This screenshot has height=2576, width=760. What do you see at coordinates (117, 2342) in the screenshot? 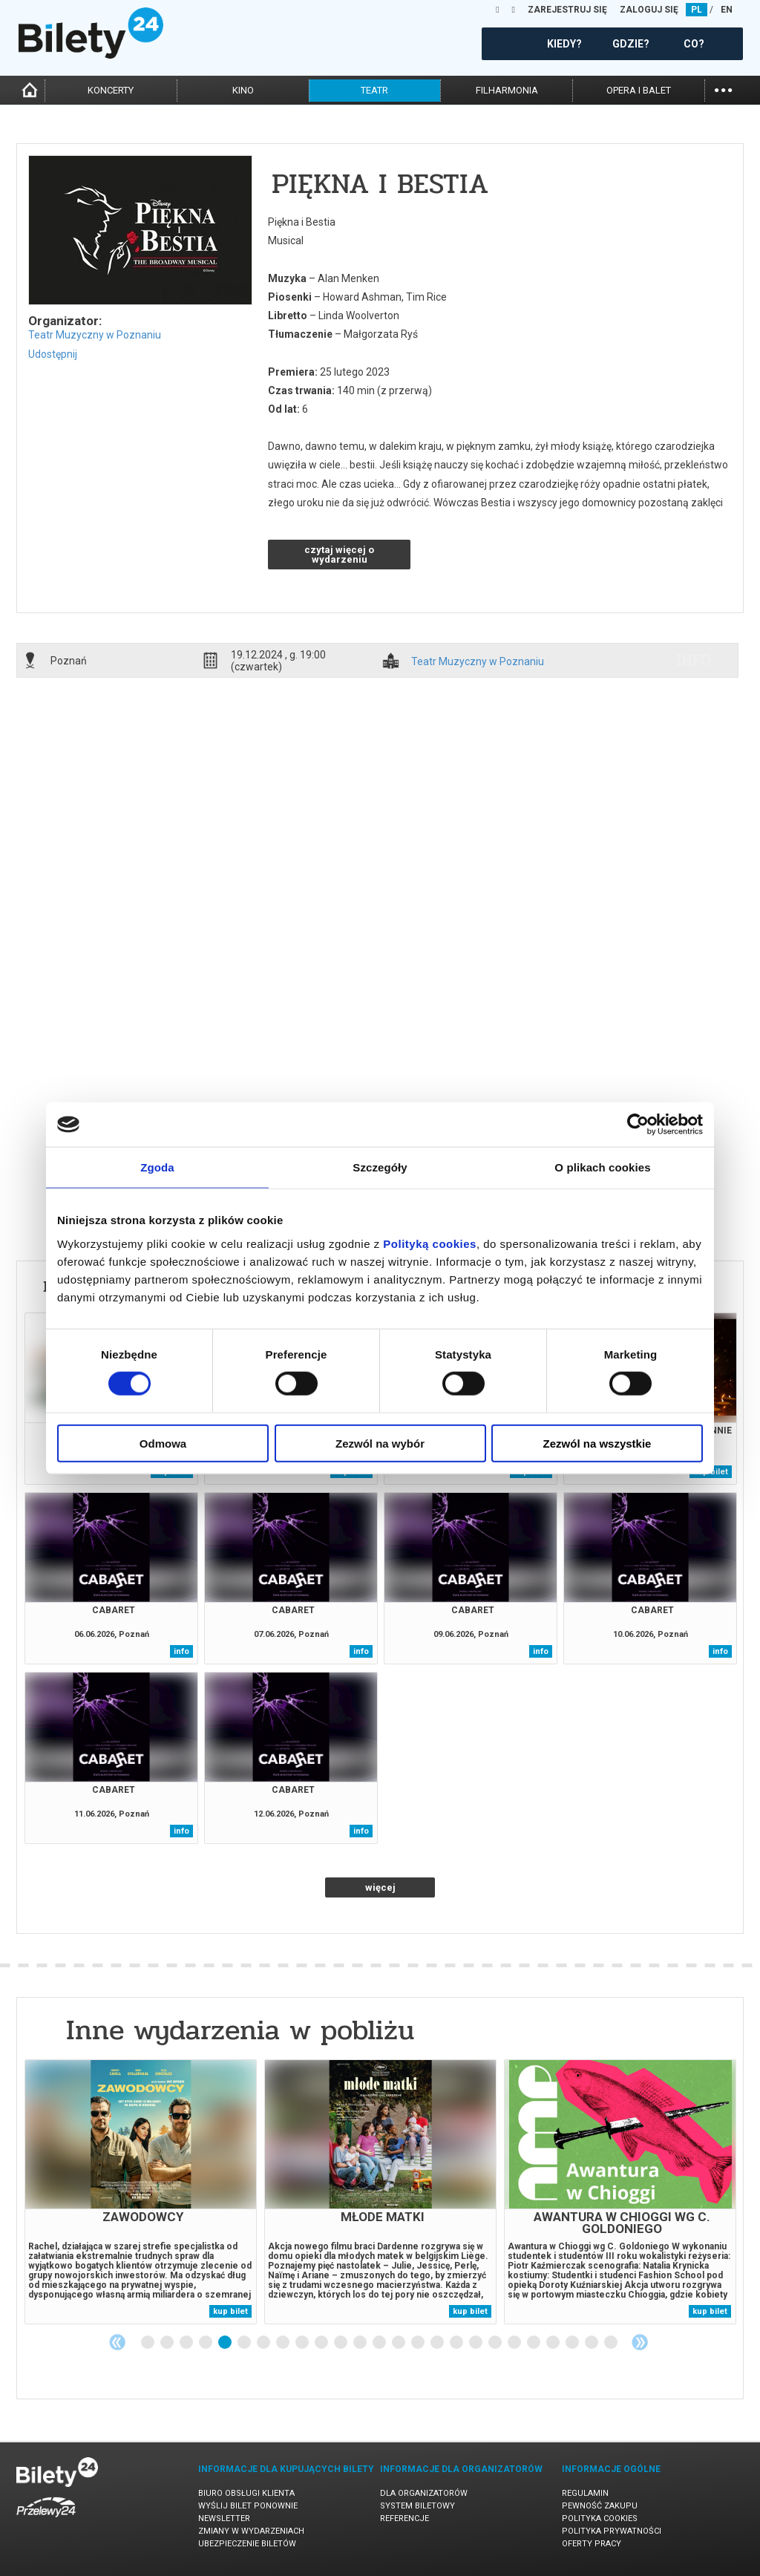
I see `Previous` at bounding box center [117, 2342].